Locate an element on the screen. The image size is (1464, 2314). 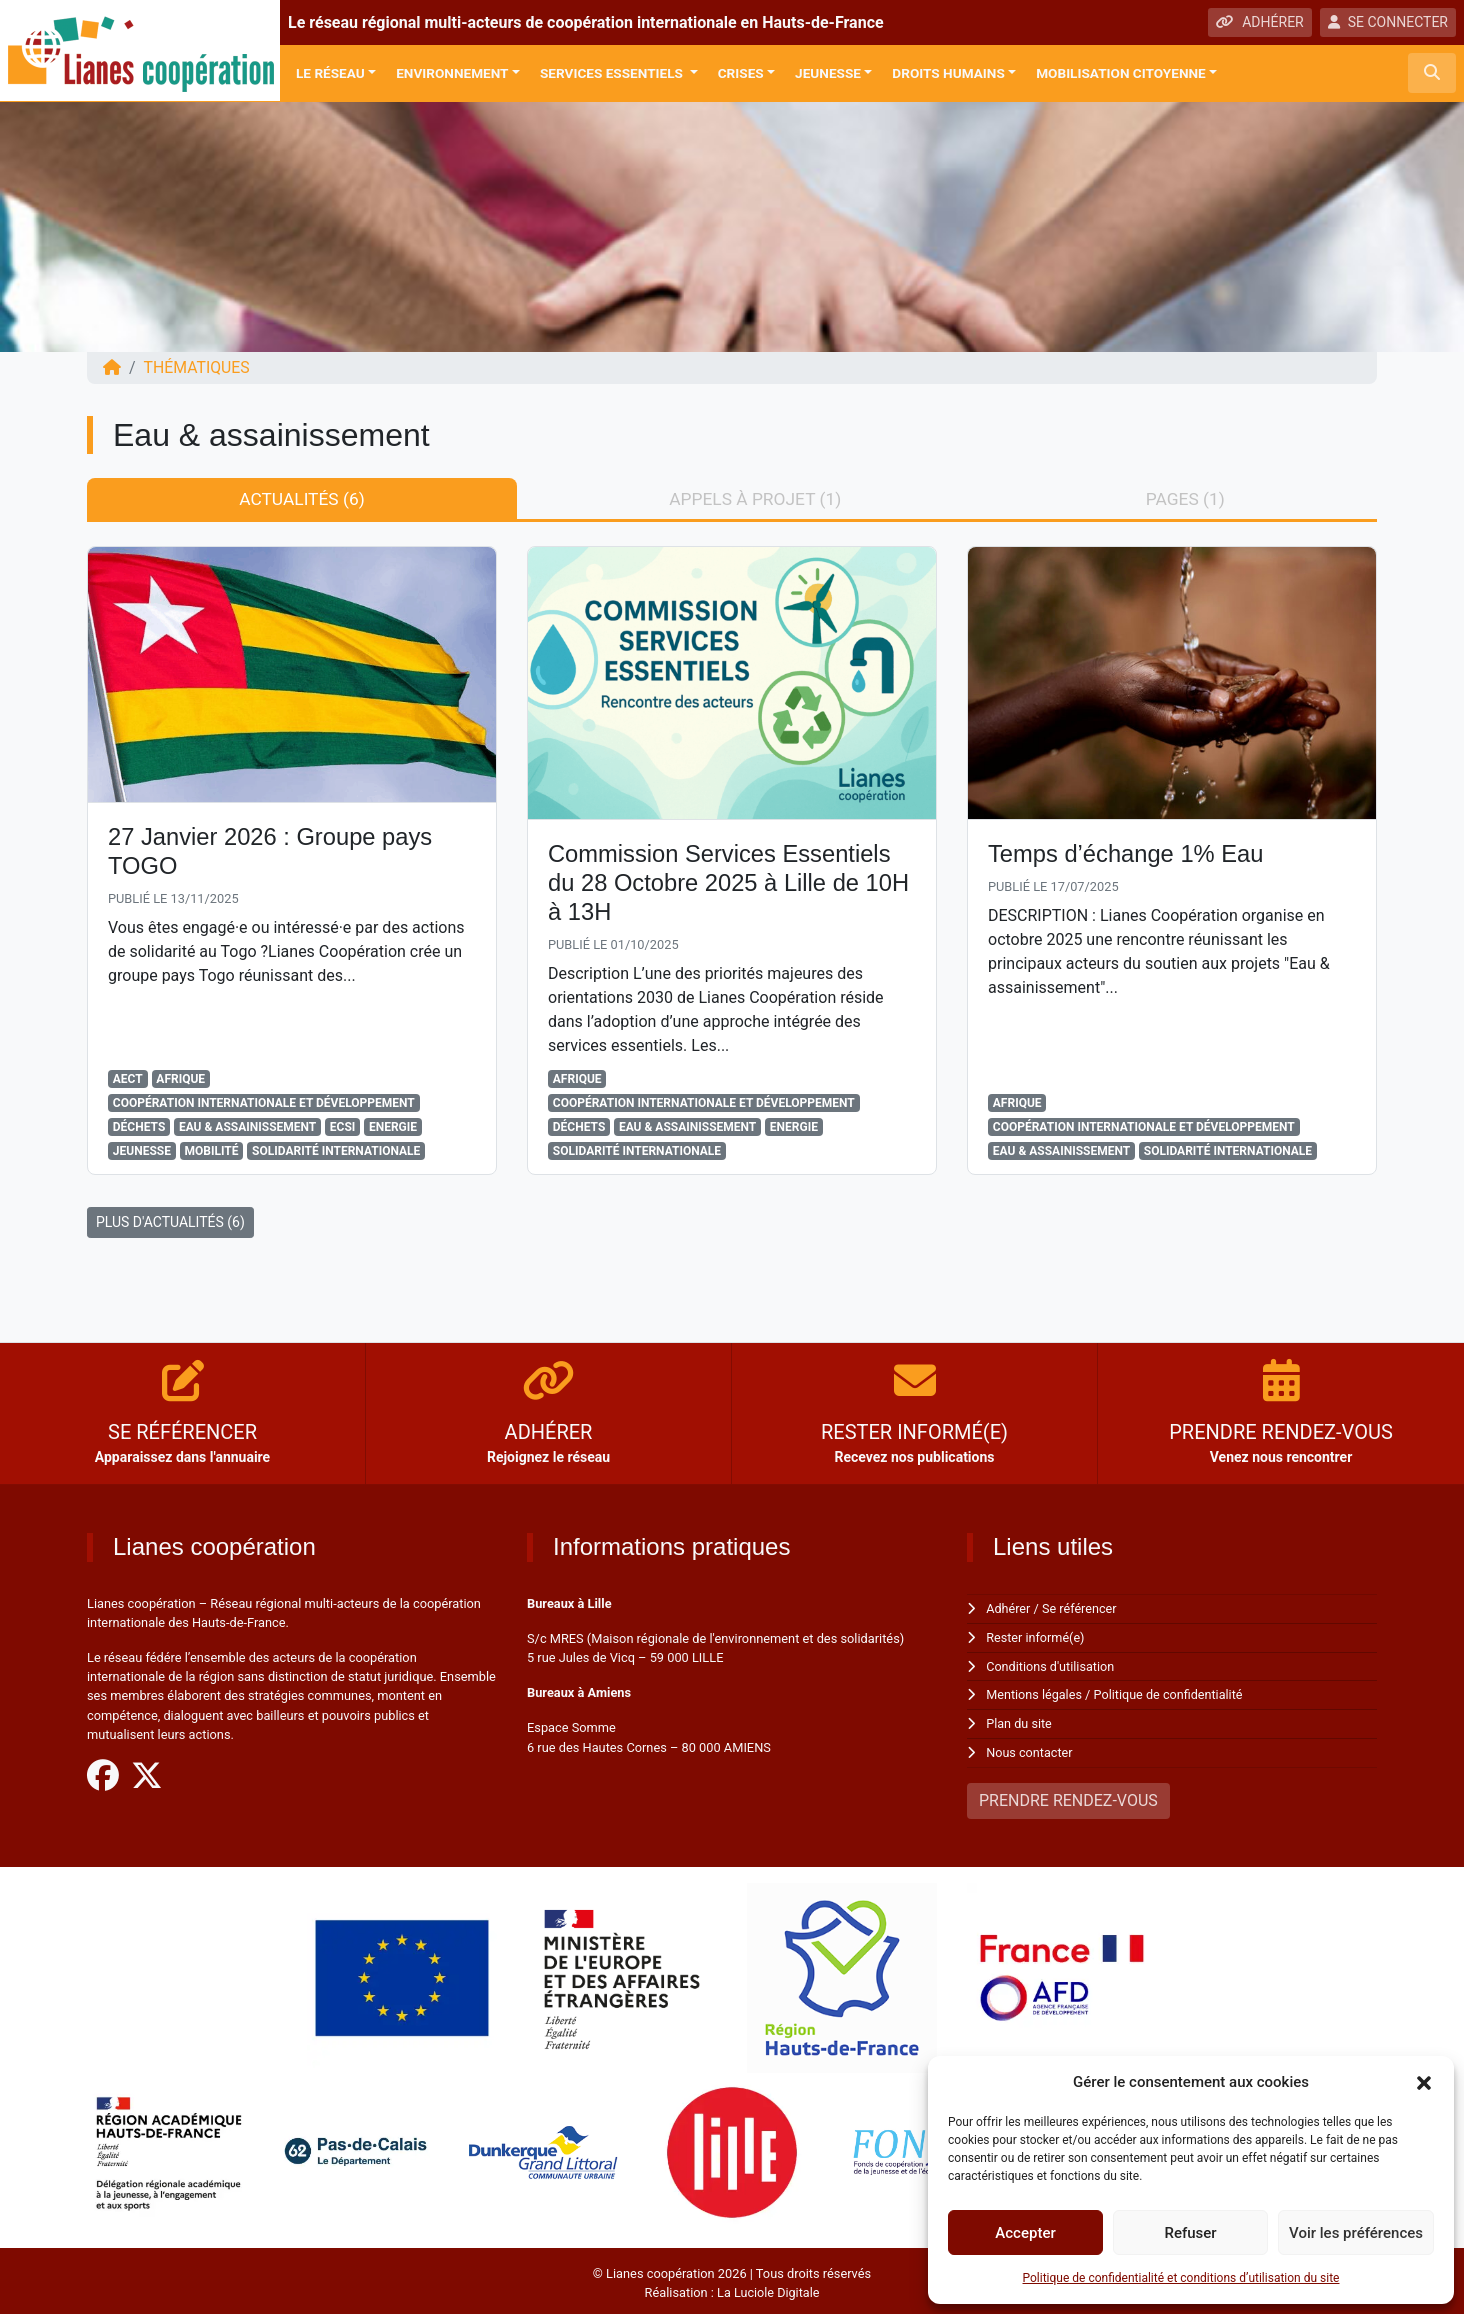
SE CONNECTER is located at coordinates (1388, 22).